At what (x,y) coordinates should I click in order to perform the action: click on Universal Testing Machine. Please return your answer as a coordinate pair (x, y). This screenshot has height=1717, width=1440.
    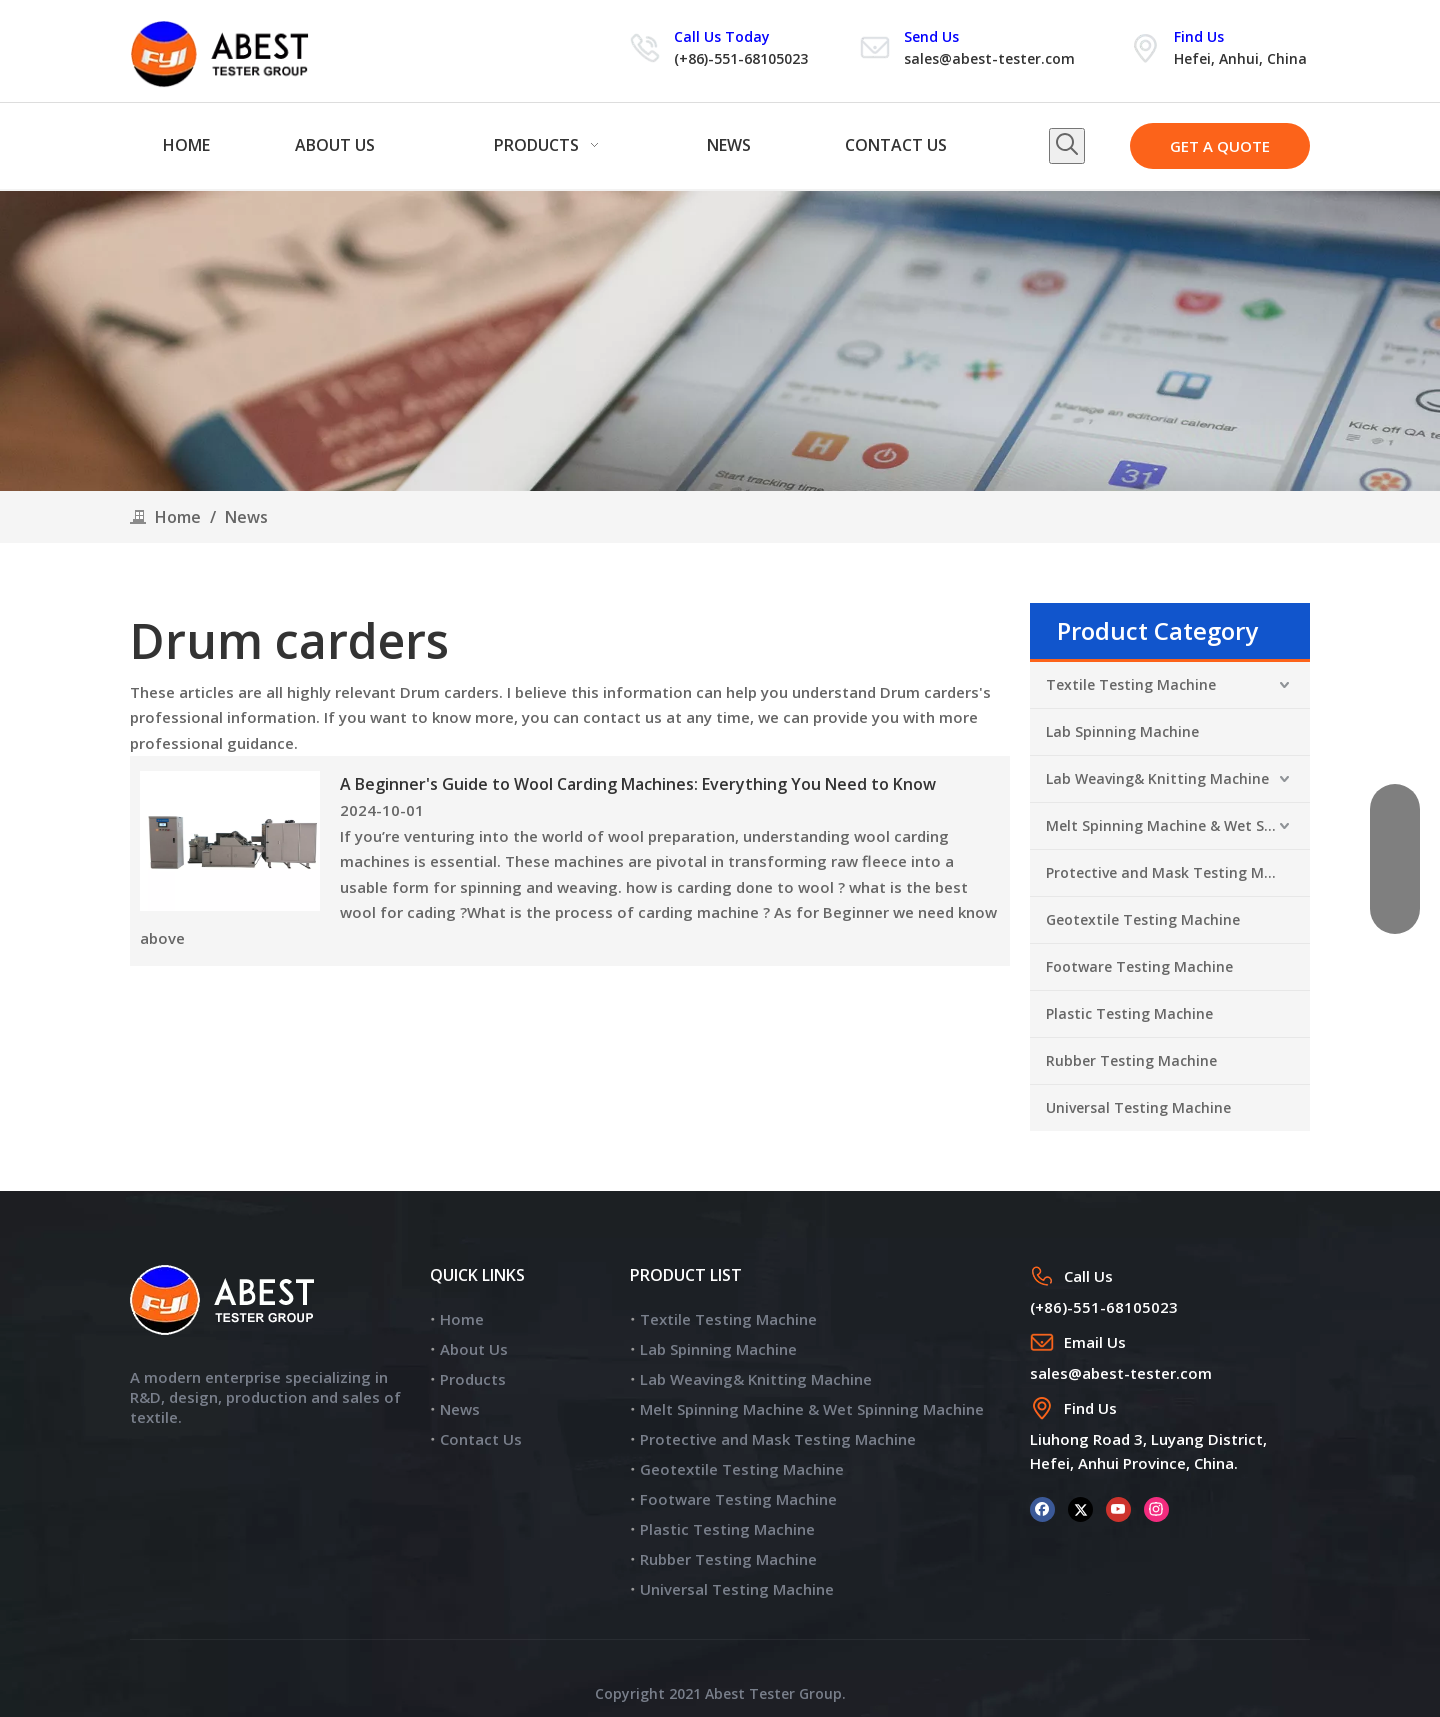
    Looking at the image, I should click on (1138, 1107).